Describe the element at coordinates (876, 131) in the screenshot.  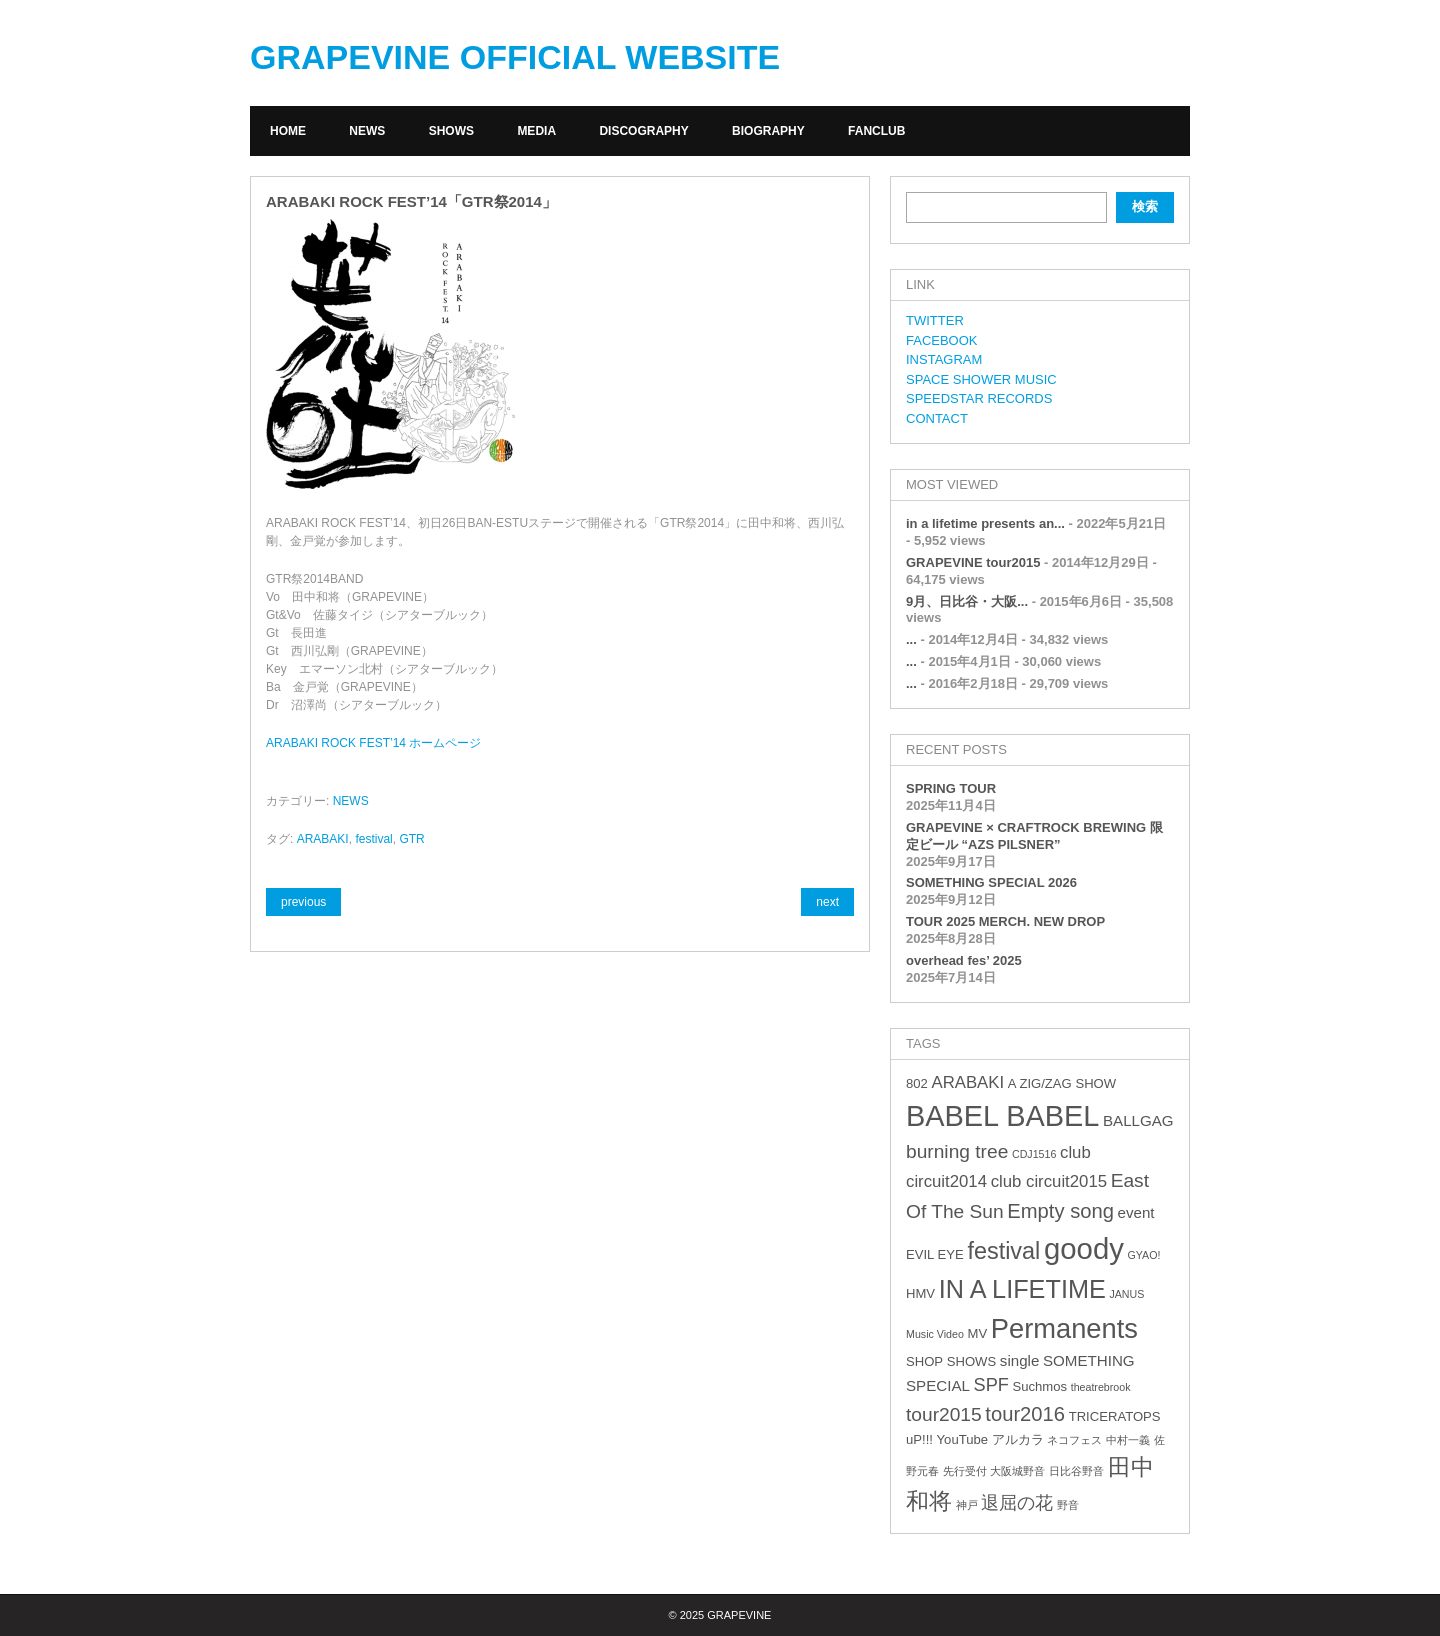
I see `FANCLUB` at that location.